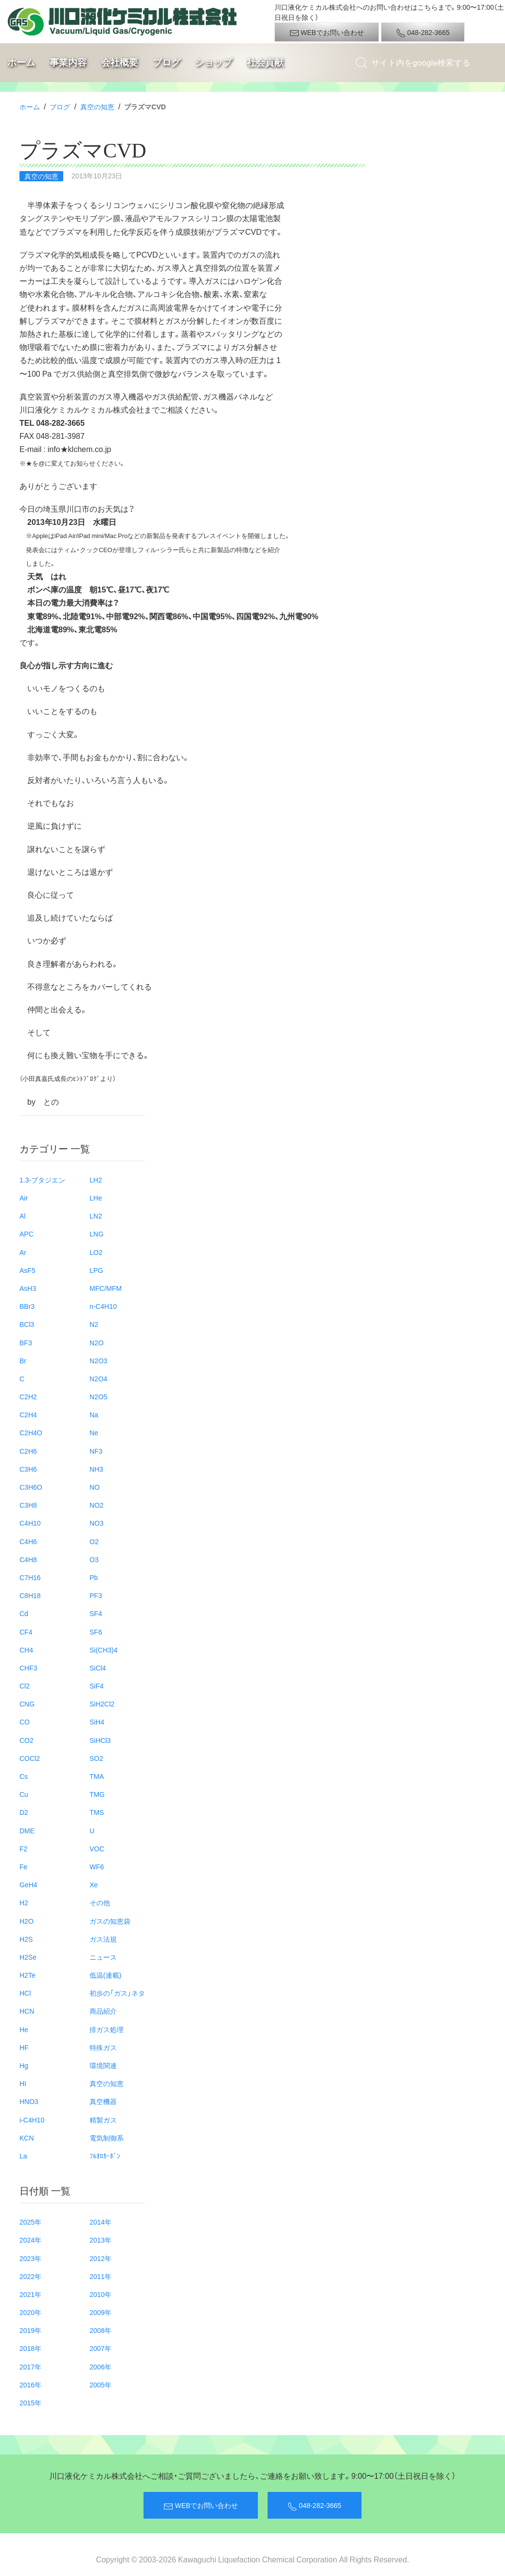 The width and height of the screenshot is (505, 2576). I want to click on 2024年, so click(30, 2240).